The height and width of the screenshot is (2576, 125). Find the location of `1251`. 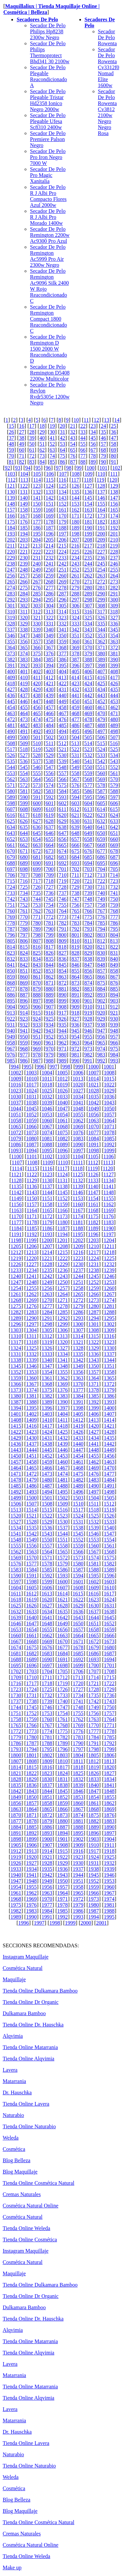

1251 is located at coordinates (78, 1282).